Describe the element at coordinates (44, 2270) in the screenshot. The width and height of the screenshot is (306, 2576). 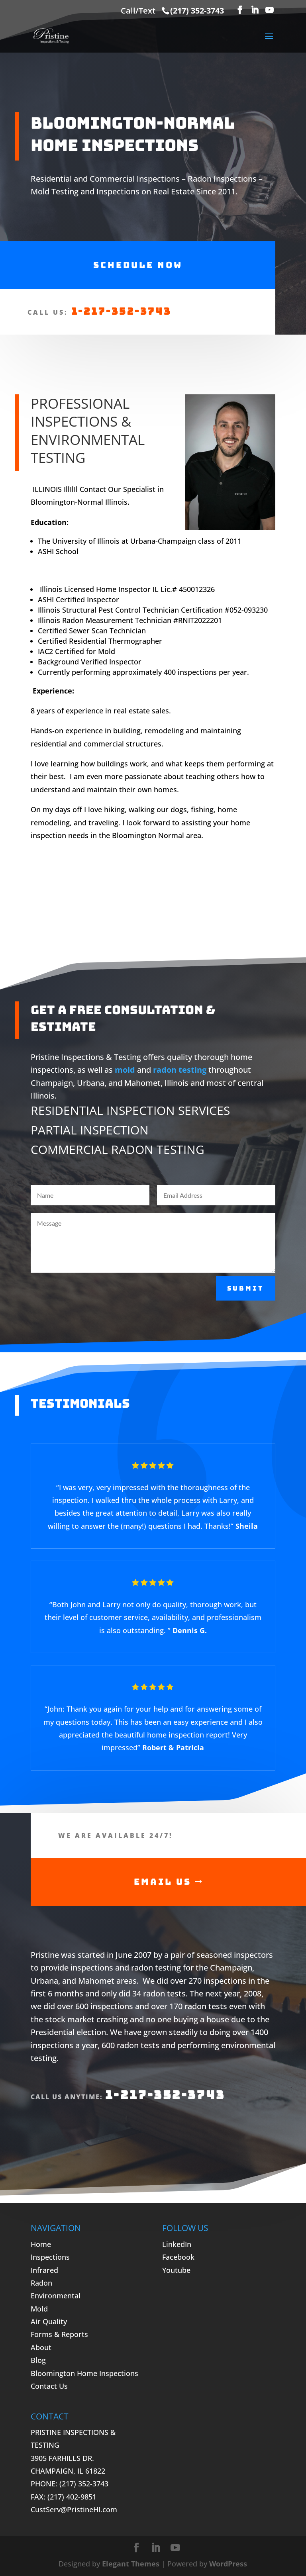
I see `Infrared` at that location.